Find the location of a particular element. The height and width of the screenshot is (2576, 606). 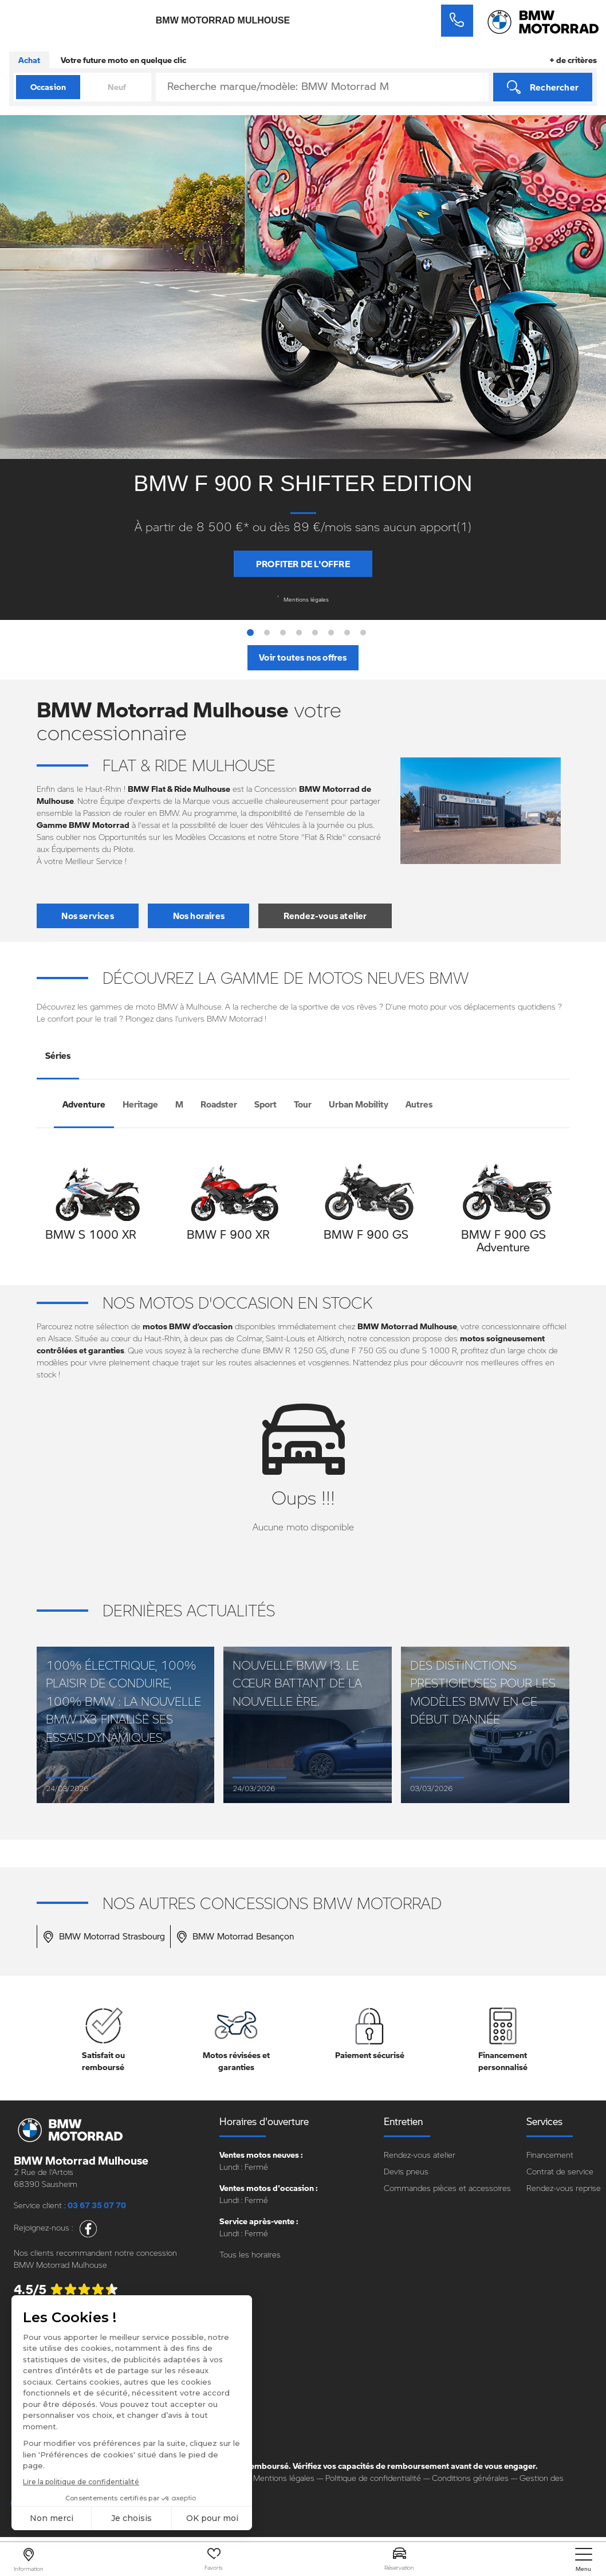

Rendez-vous atelier is located at coordinates (325, 915).